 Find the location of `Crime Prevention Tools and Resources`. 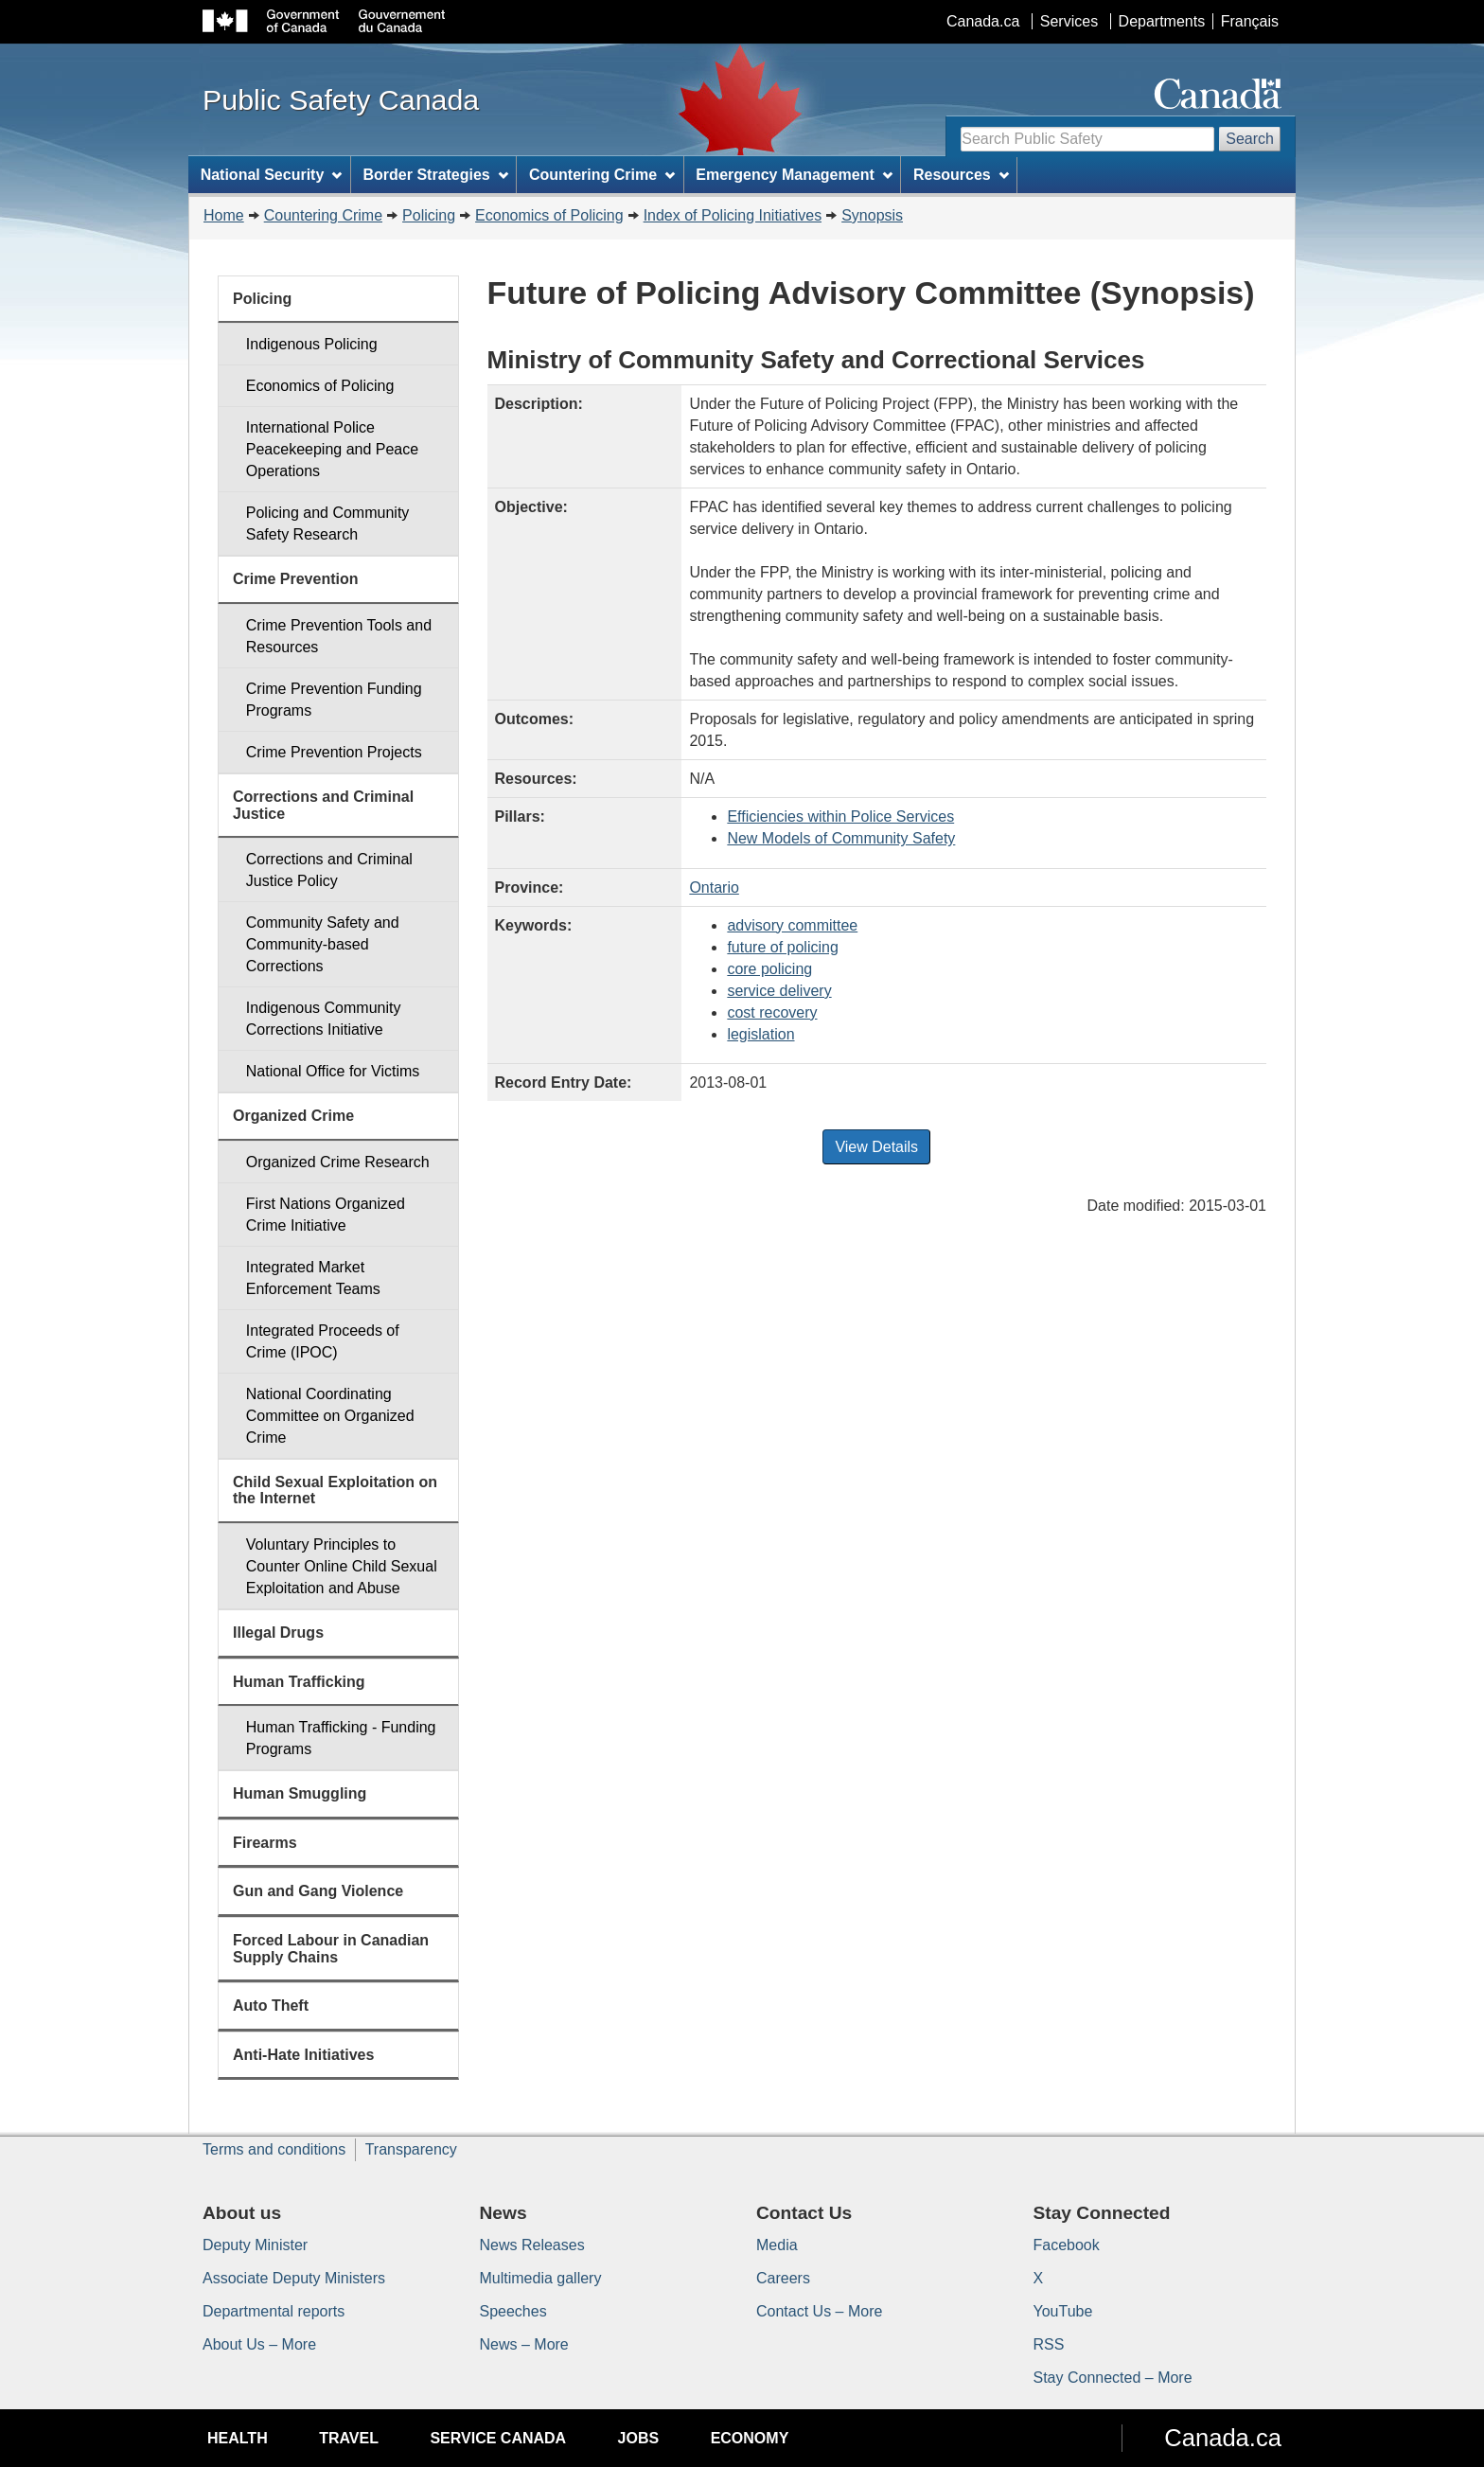

Crime Prevention Tools and Resources is located at coordinates (339, 636).